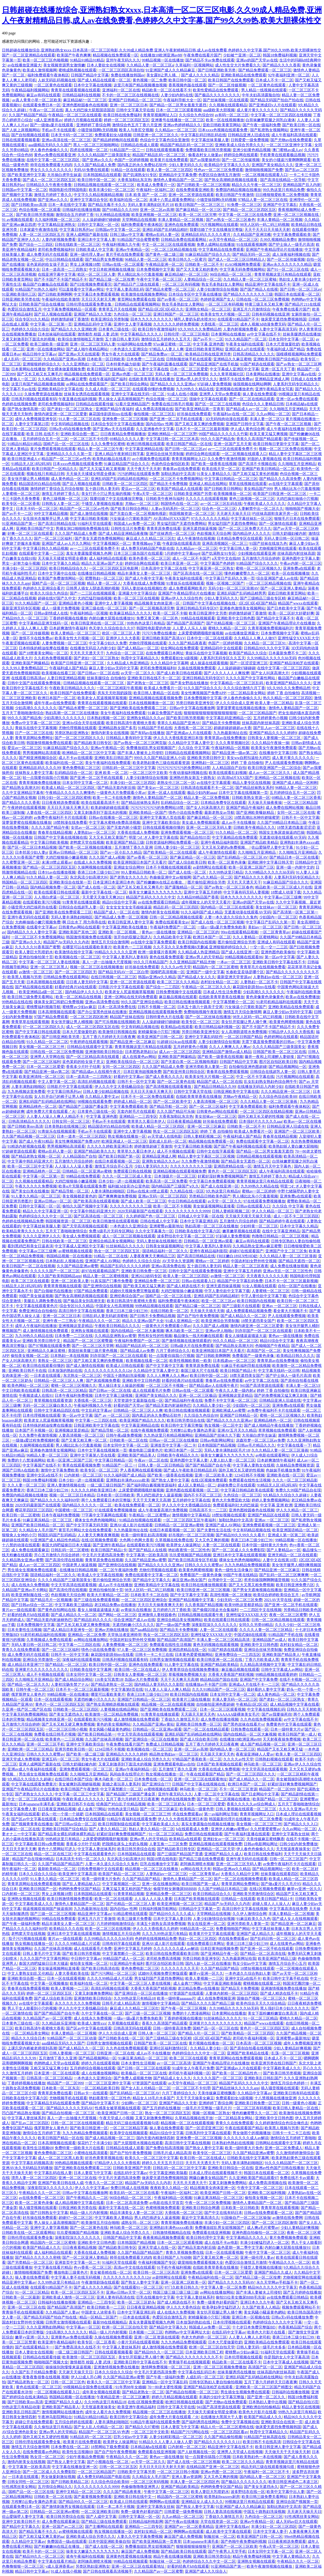  What do you see at coordinates (157, 329) in the screenshot?
I see `欧美日韩午夜激情福利` at bounding box center [157, 329].